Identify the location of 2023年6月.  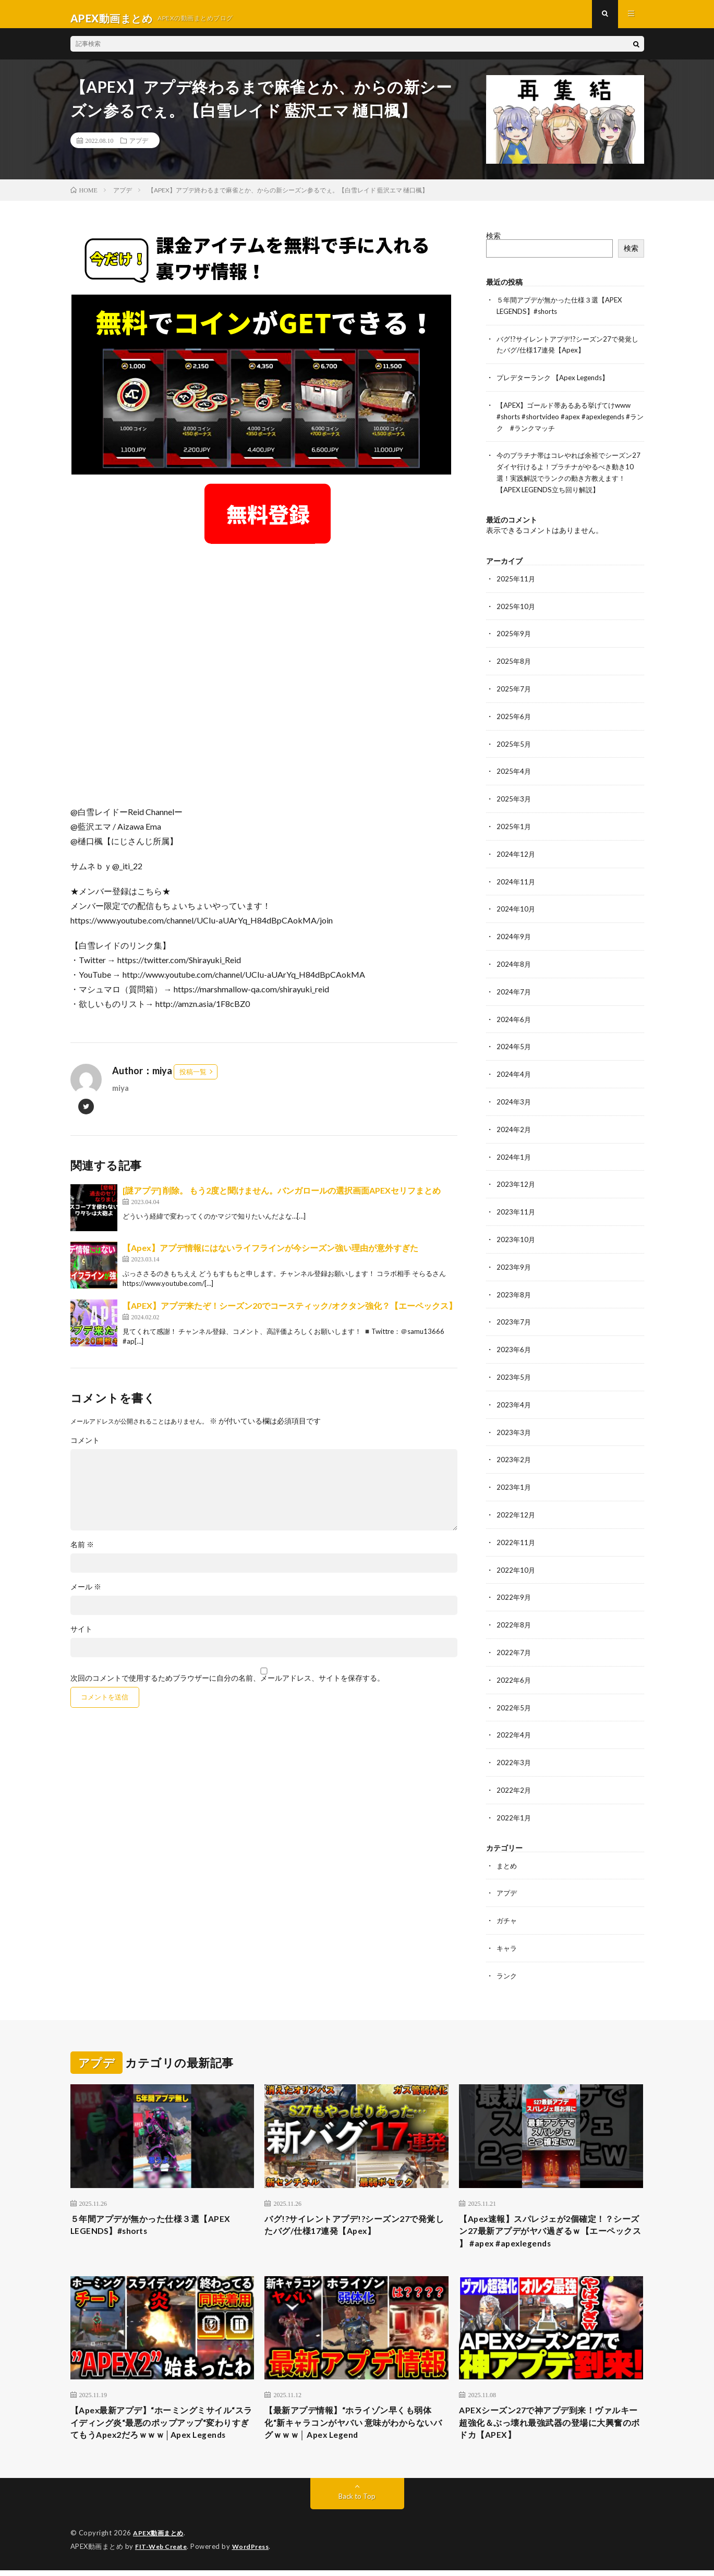
(514, 1340).